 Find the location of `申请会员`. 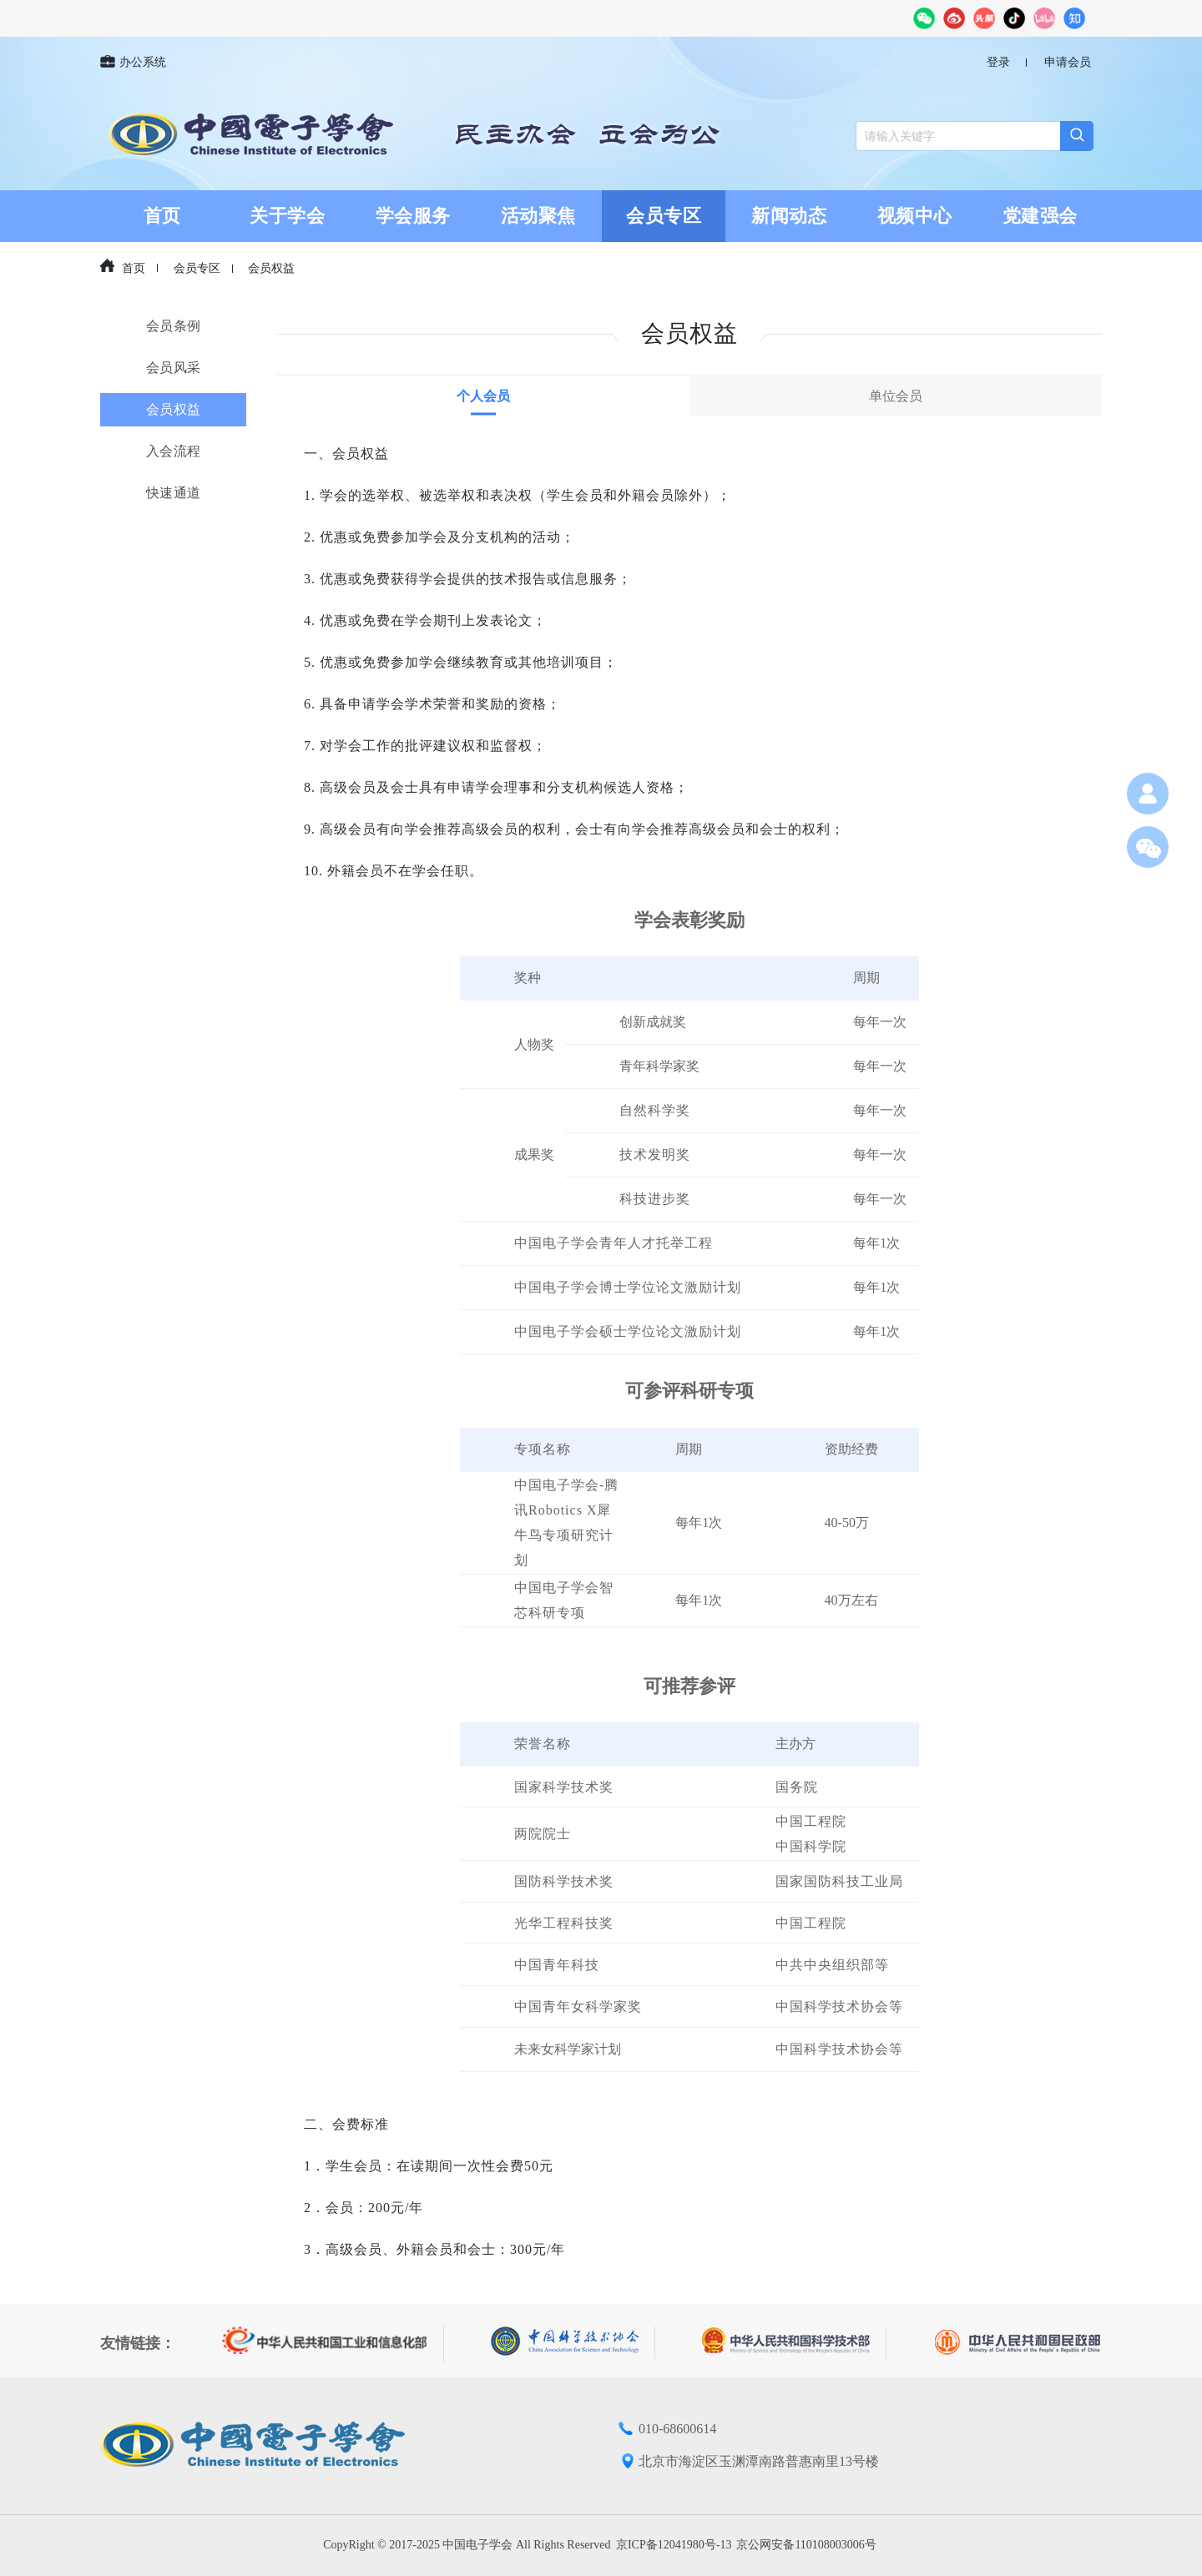

申请会员 is located at coordinates (1067, 62).